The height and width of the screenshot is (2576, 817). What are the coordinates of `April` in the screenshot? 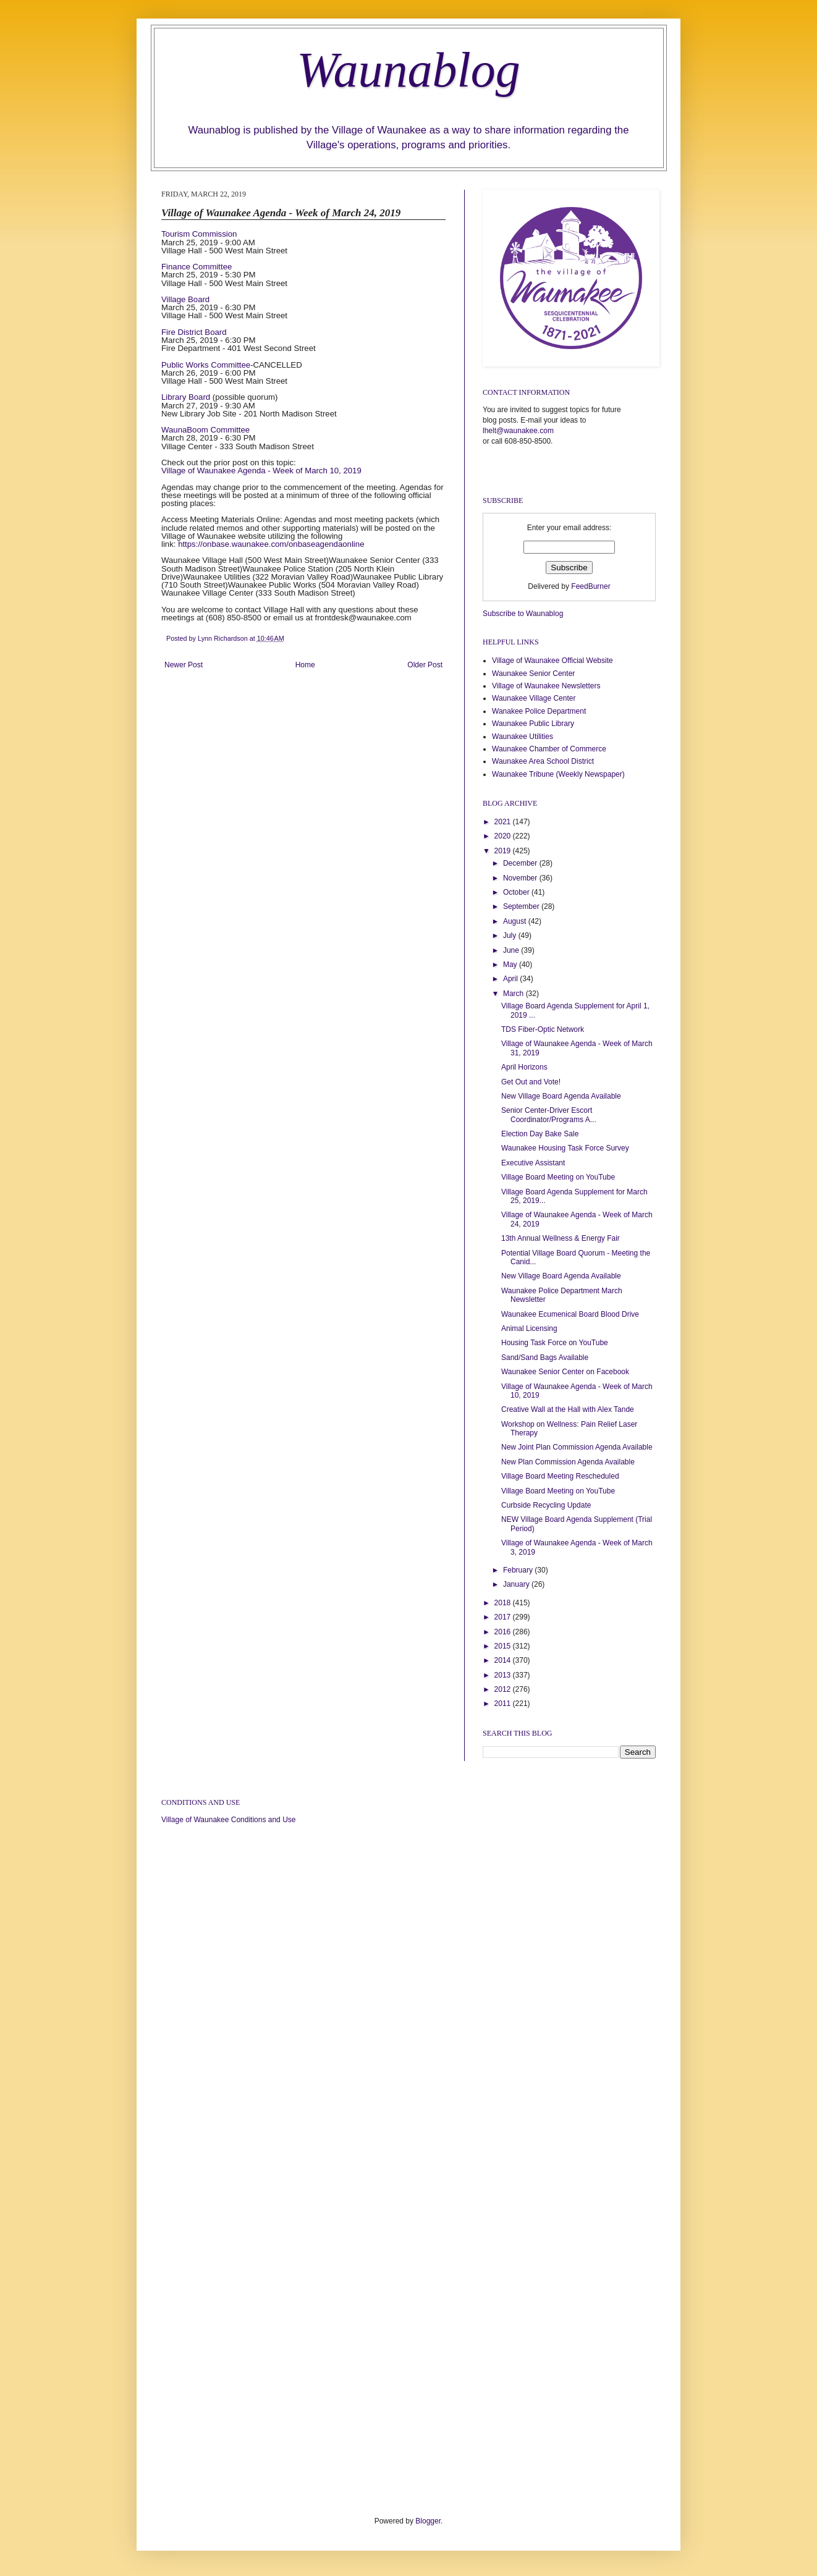 It's located at (511, 978).